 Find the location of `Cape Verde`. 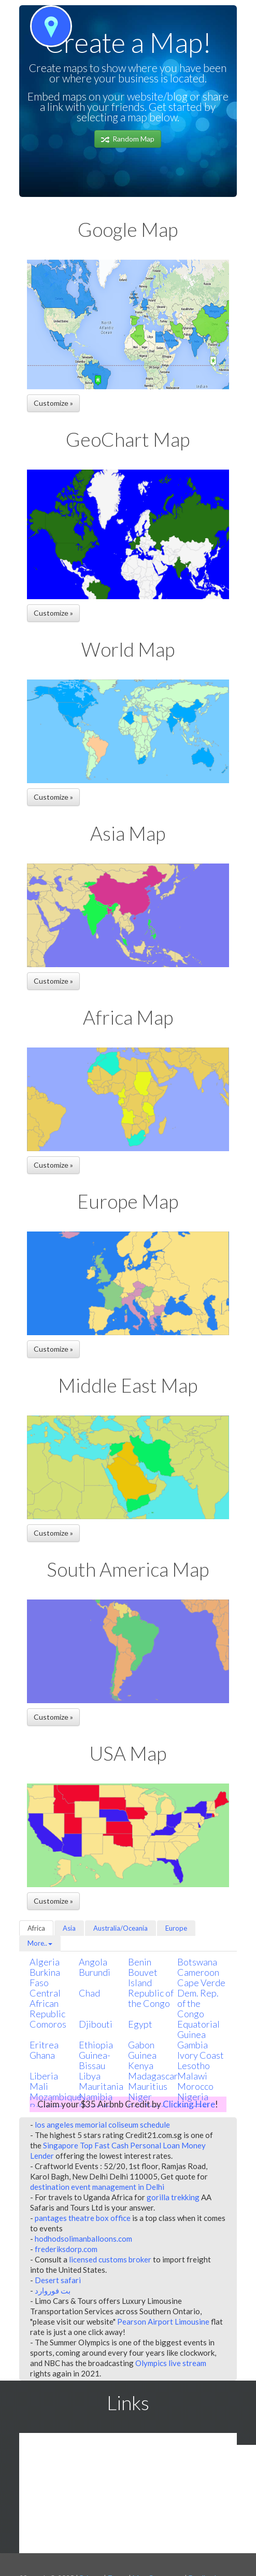

Cape Verde is located at coordinates (201, 1982).